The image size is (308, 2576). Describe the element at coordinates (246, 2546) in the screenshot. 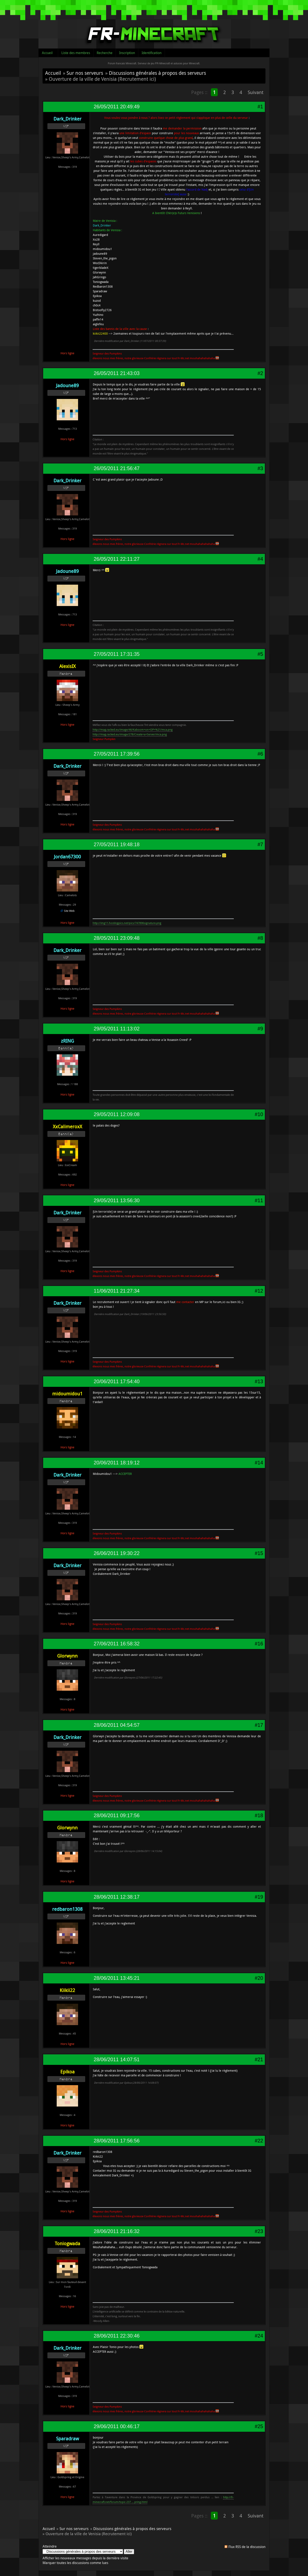

I see `Flux RSS de la discussion` at that location.